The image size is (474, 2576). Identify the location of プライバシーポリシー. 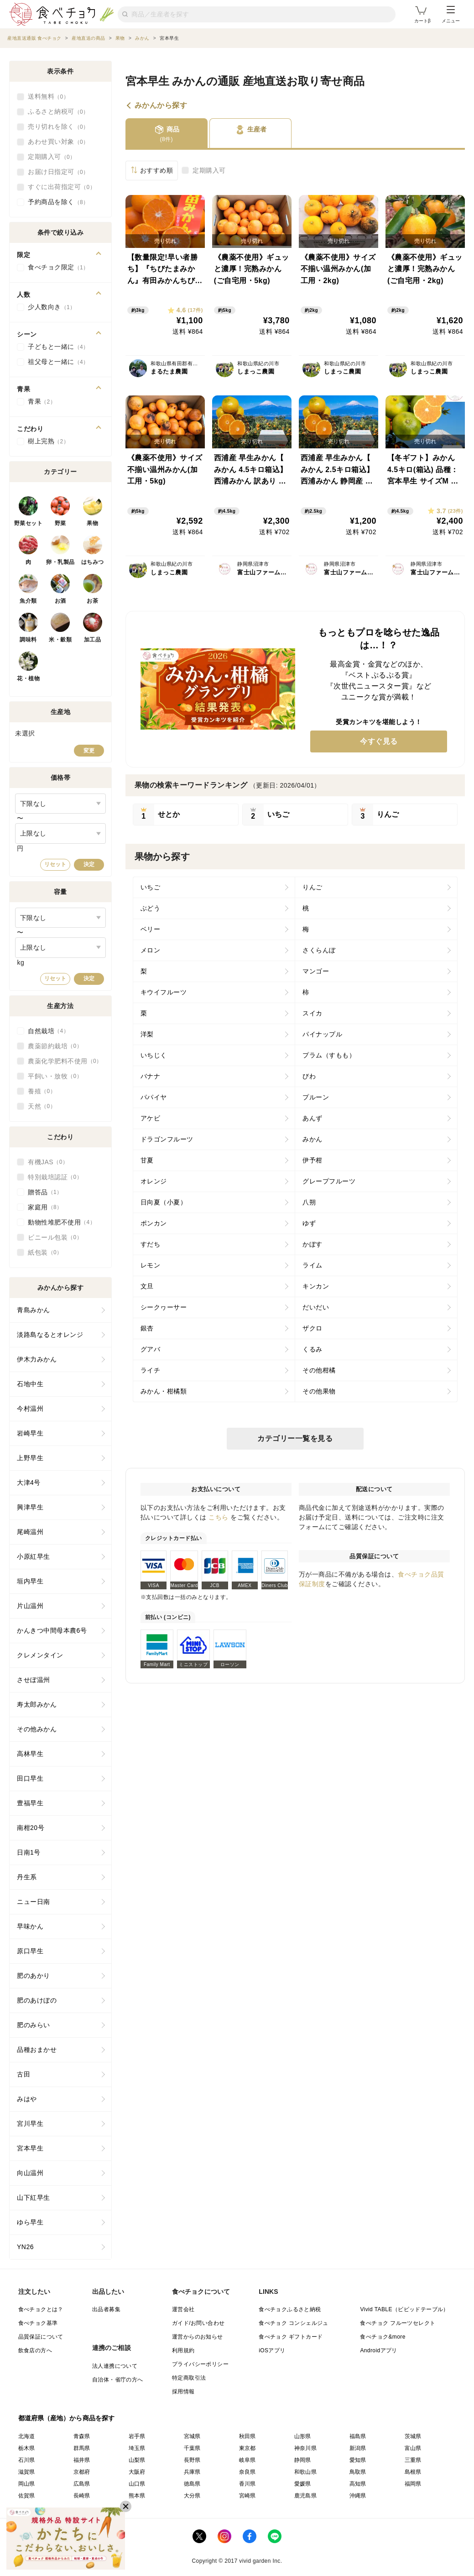
(200, 2364).